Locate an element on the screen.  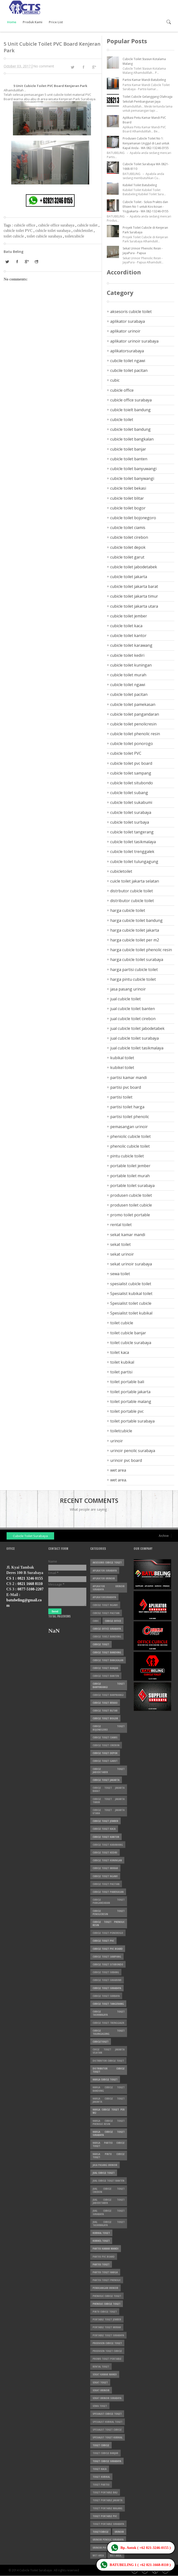
toilet portable bali is located at coordinates (127, 1381).